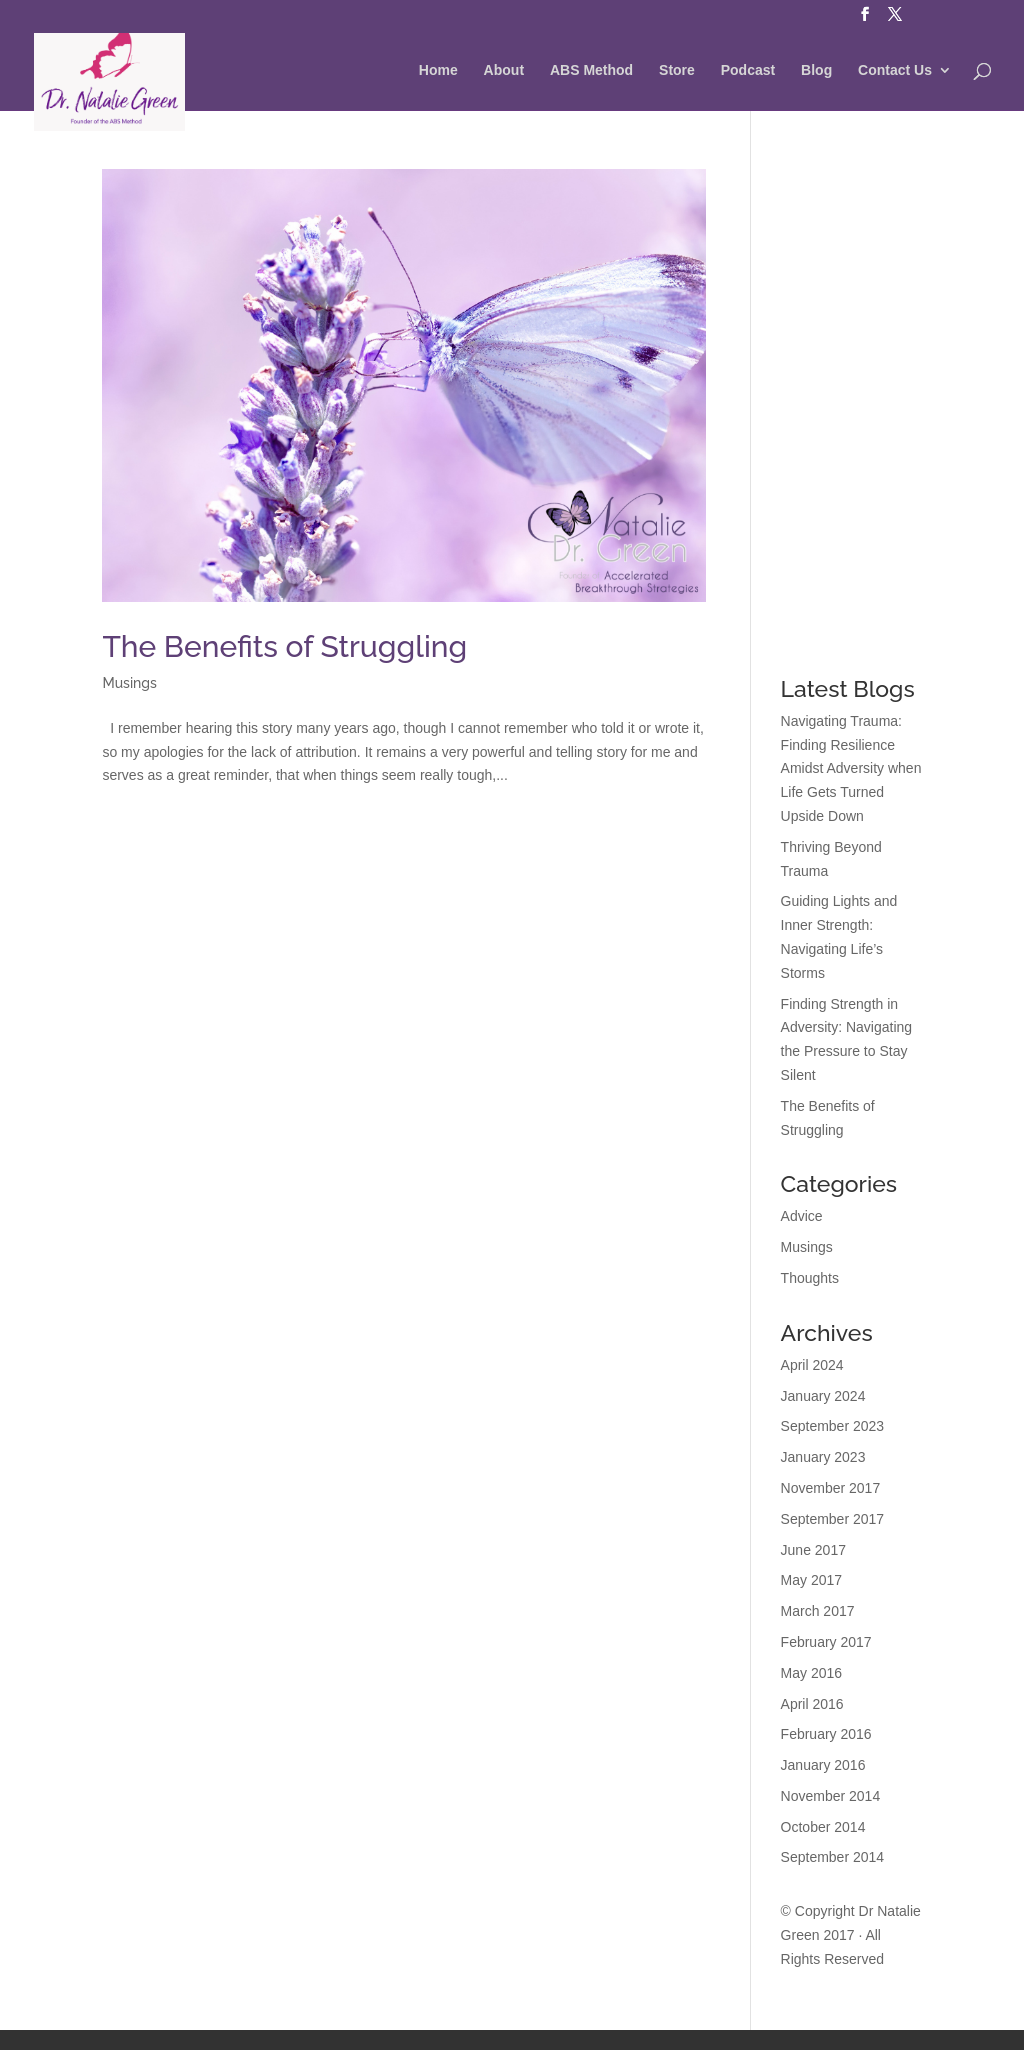 This screenshot has width=1024, height=2050. Describe the element at coordinates (816, 70) in the screenshot. I see `Blog` at that location.